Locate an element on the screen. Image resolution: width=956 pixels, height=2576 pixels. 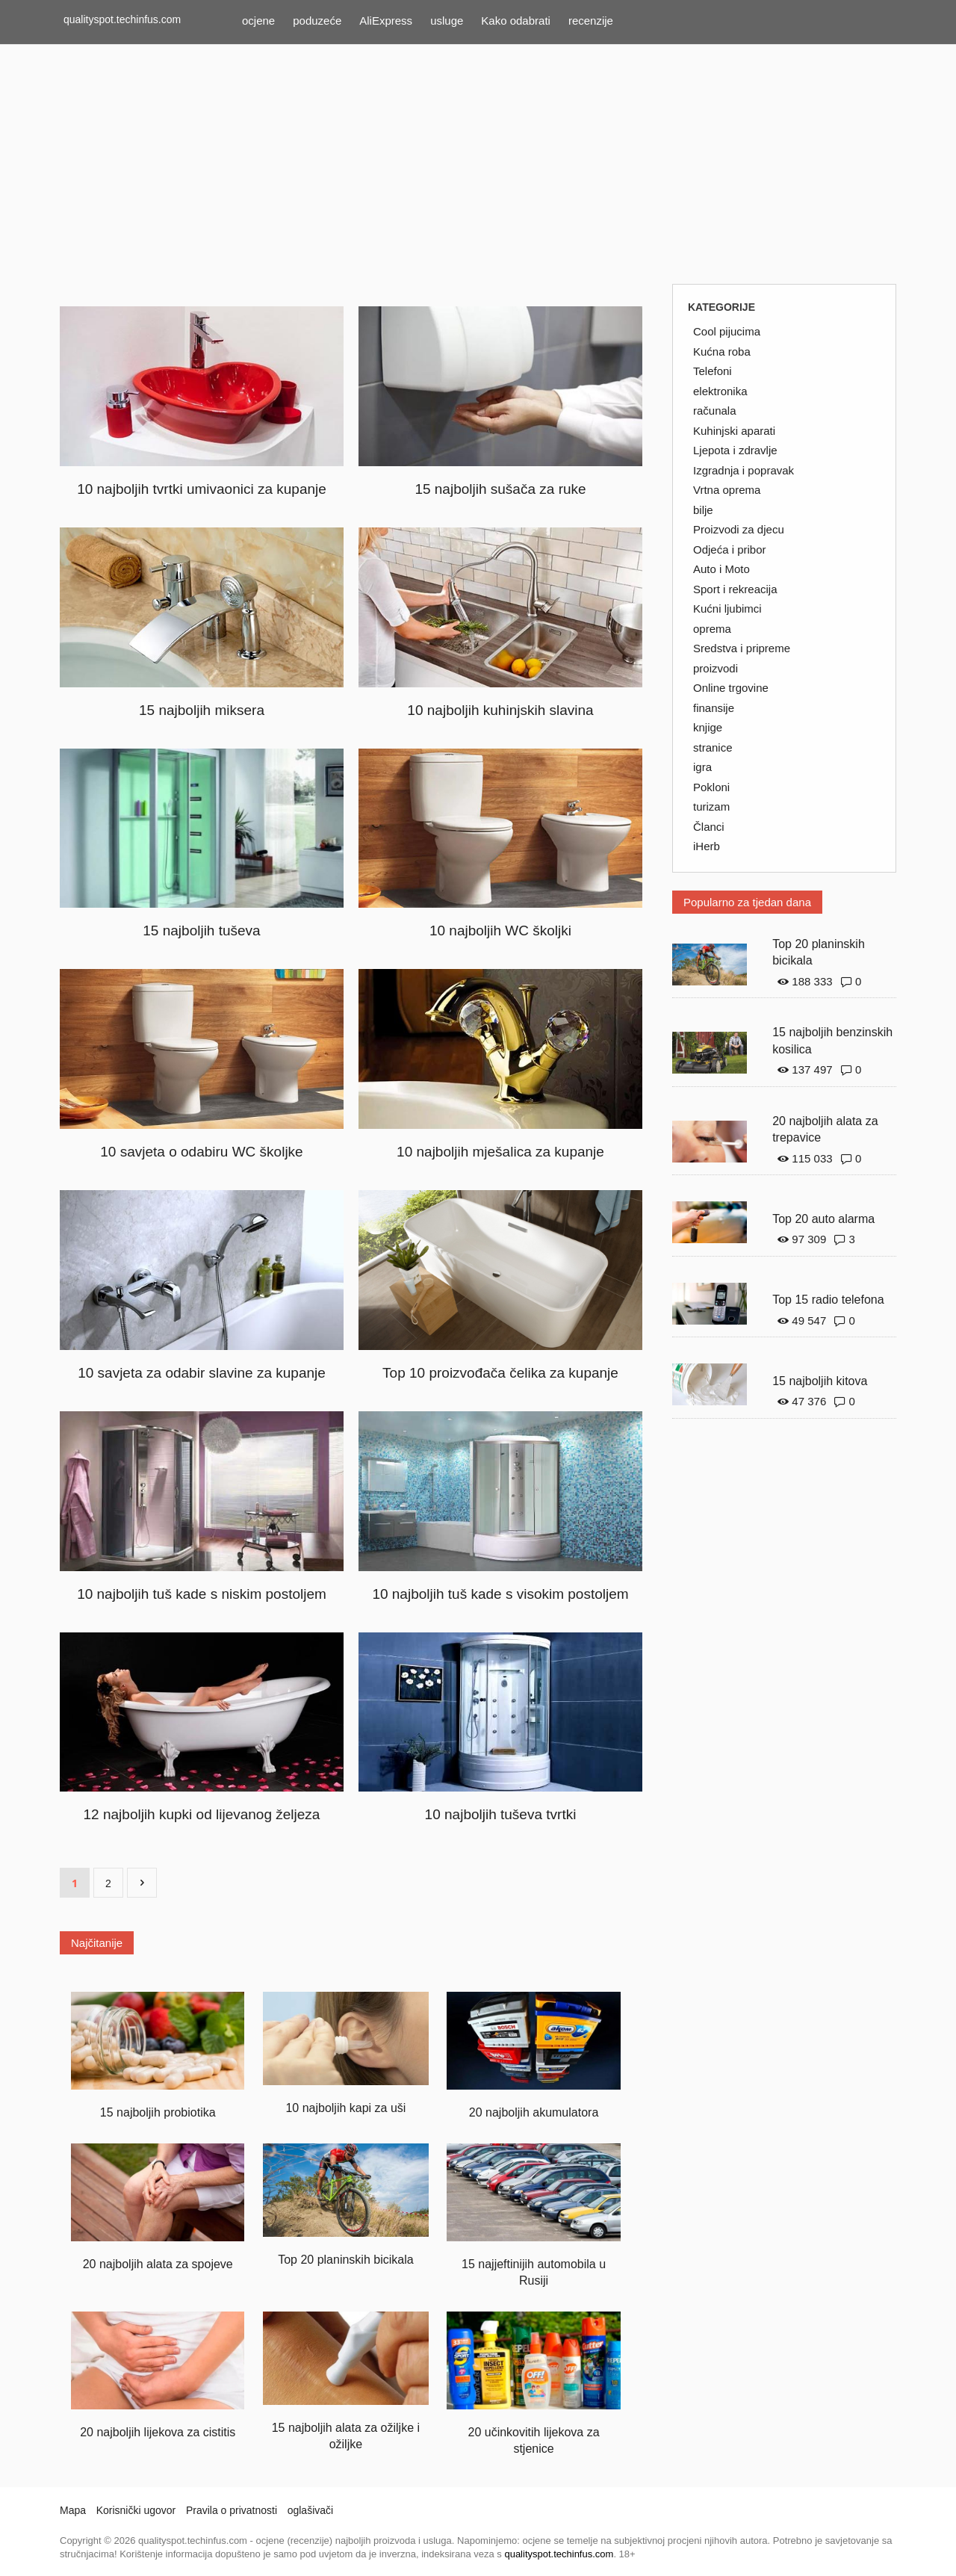
Cool pijucima is located at coordinates (726, 331).